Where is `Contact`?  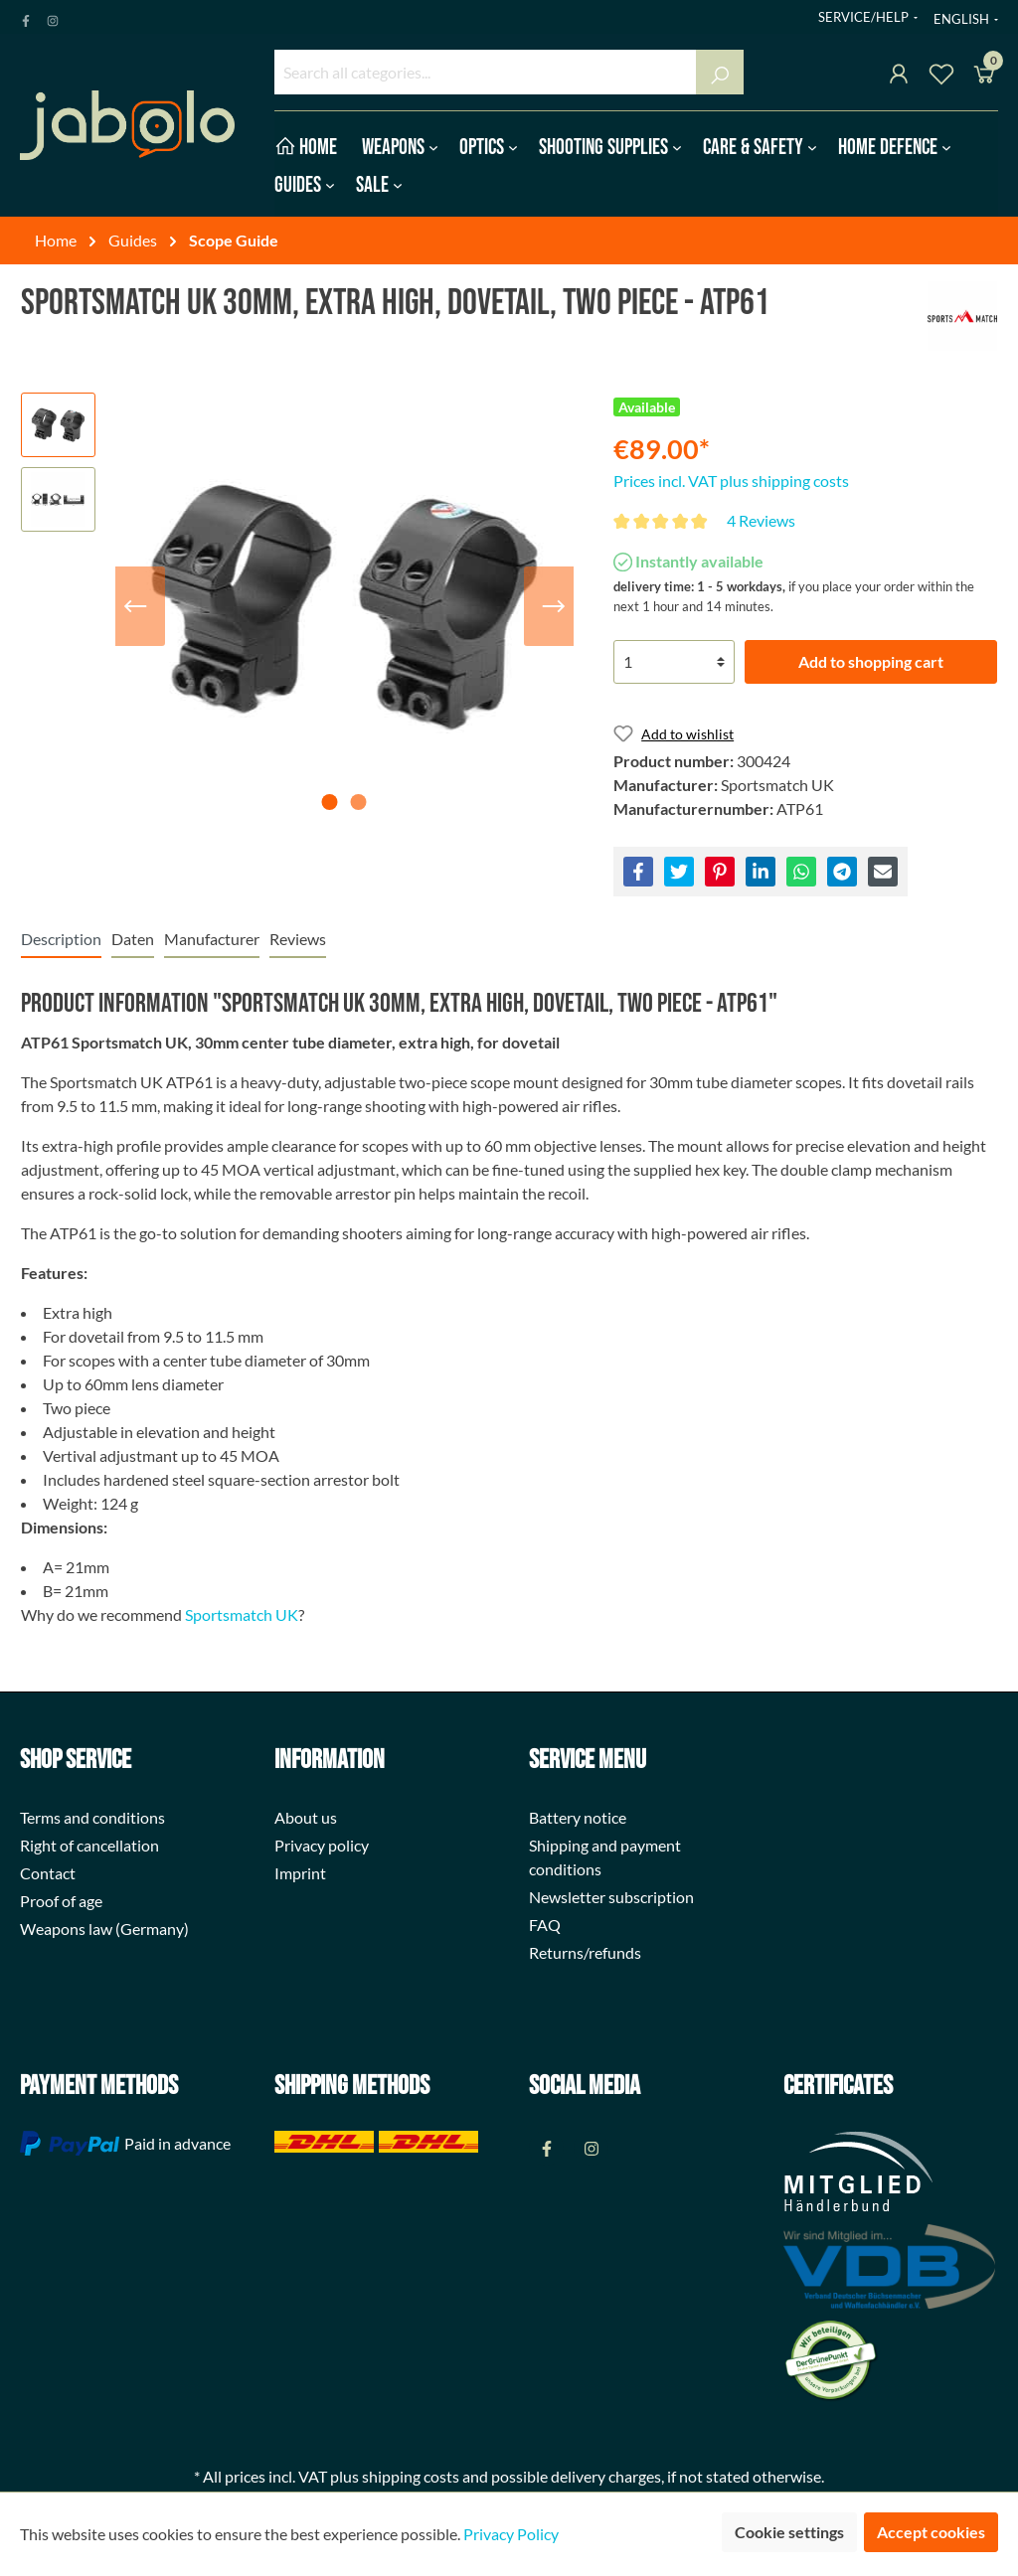 Contact is located at coordinates (48, 1872).